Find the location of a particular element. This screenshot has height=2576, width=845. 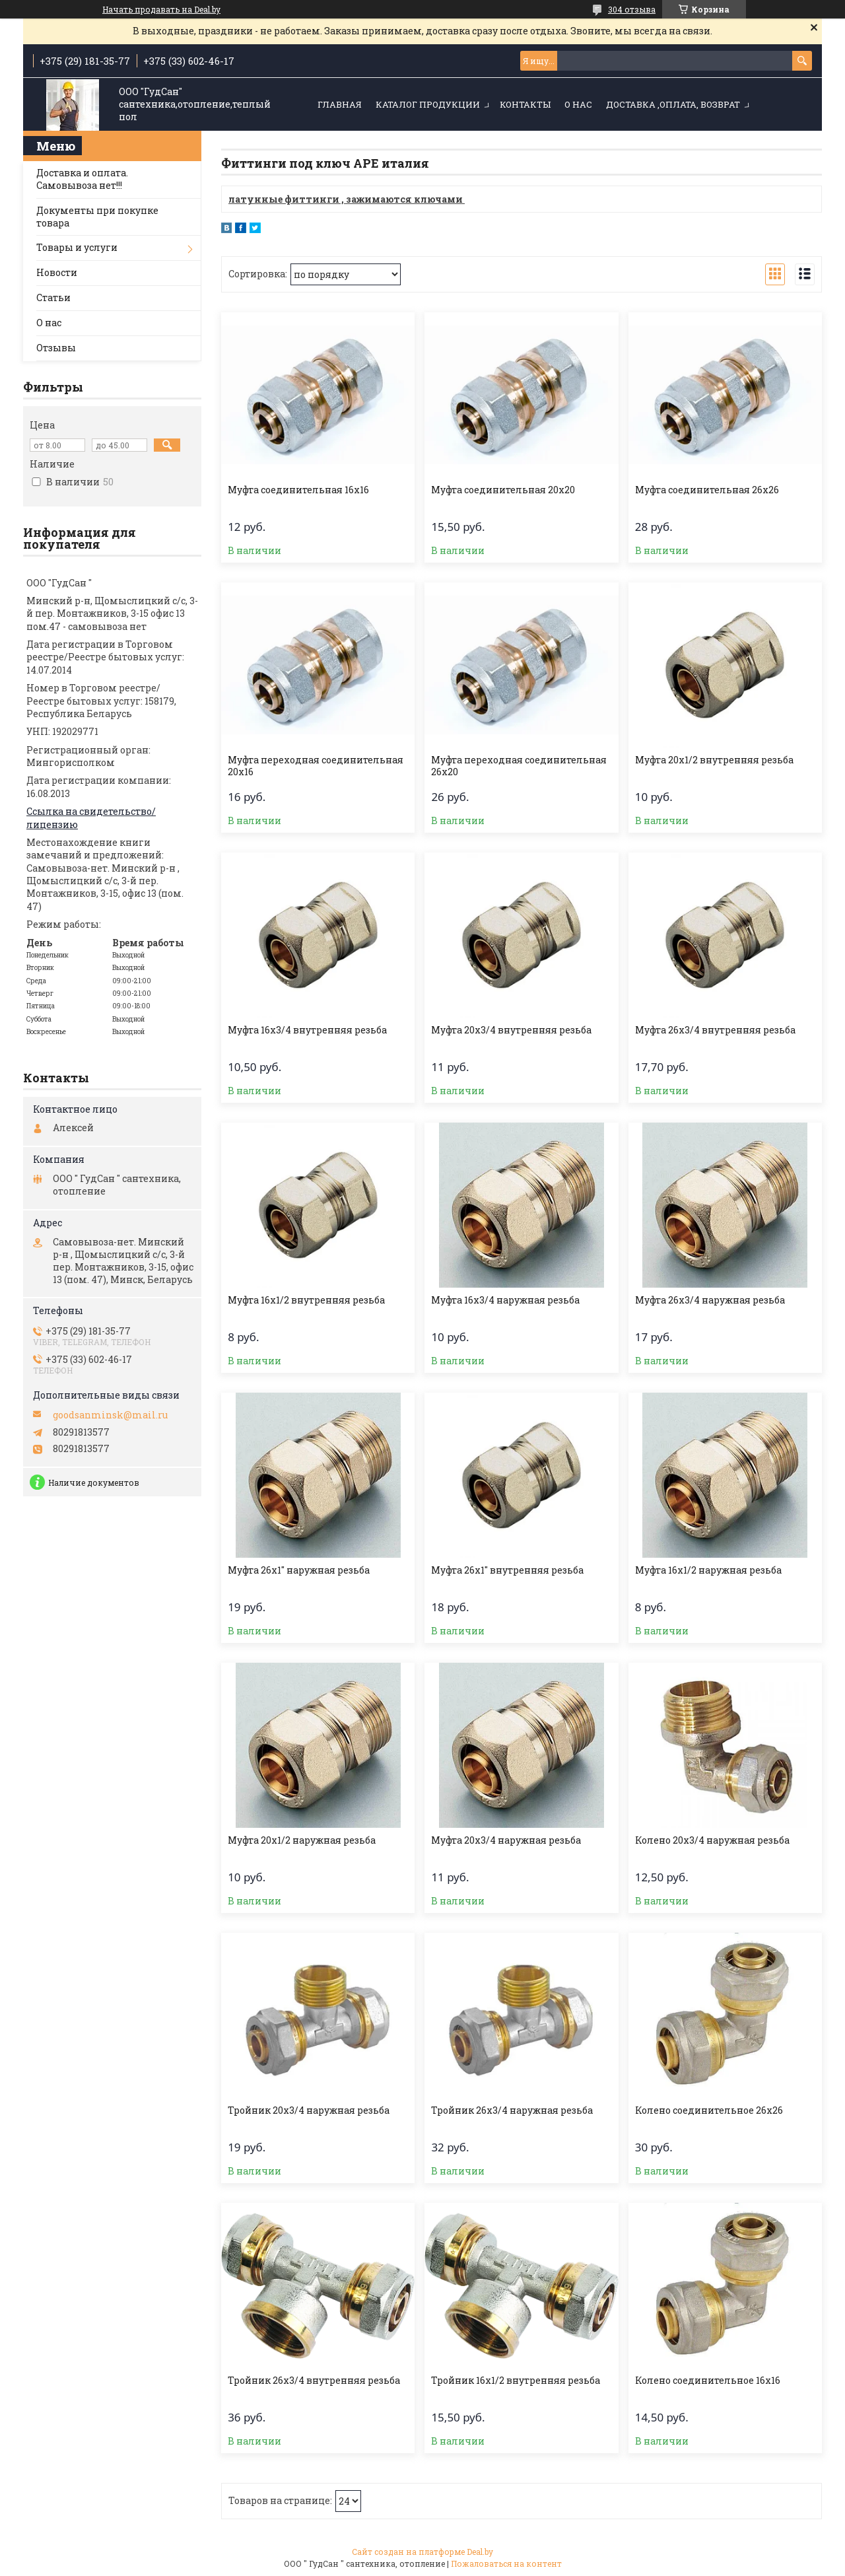

Тройник 26х3/4 внутренняя резьба is located at coordinates (314, 2380).